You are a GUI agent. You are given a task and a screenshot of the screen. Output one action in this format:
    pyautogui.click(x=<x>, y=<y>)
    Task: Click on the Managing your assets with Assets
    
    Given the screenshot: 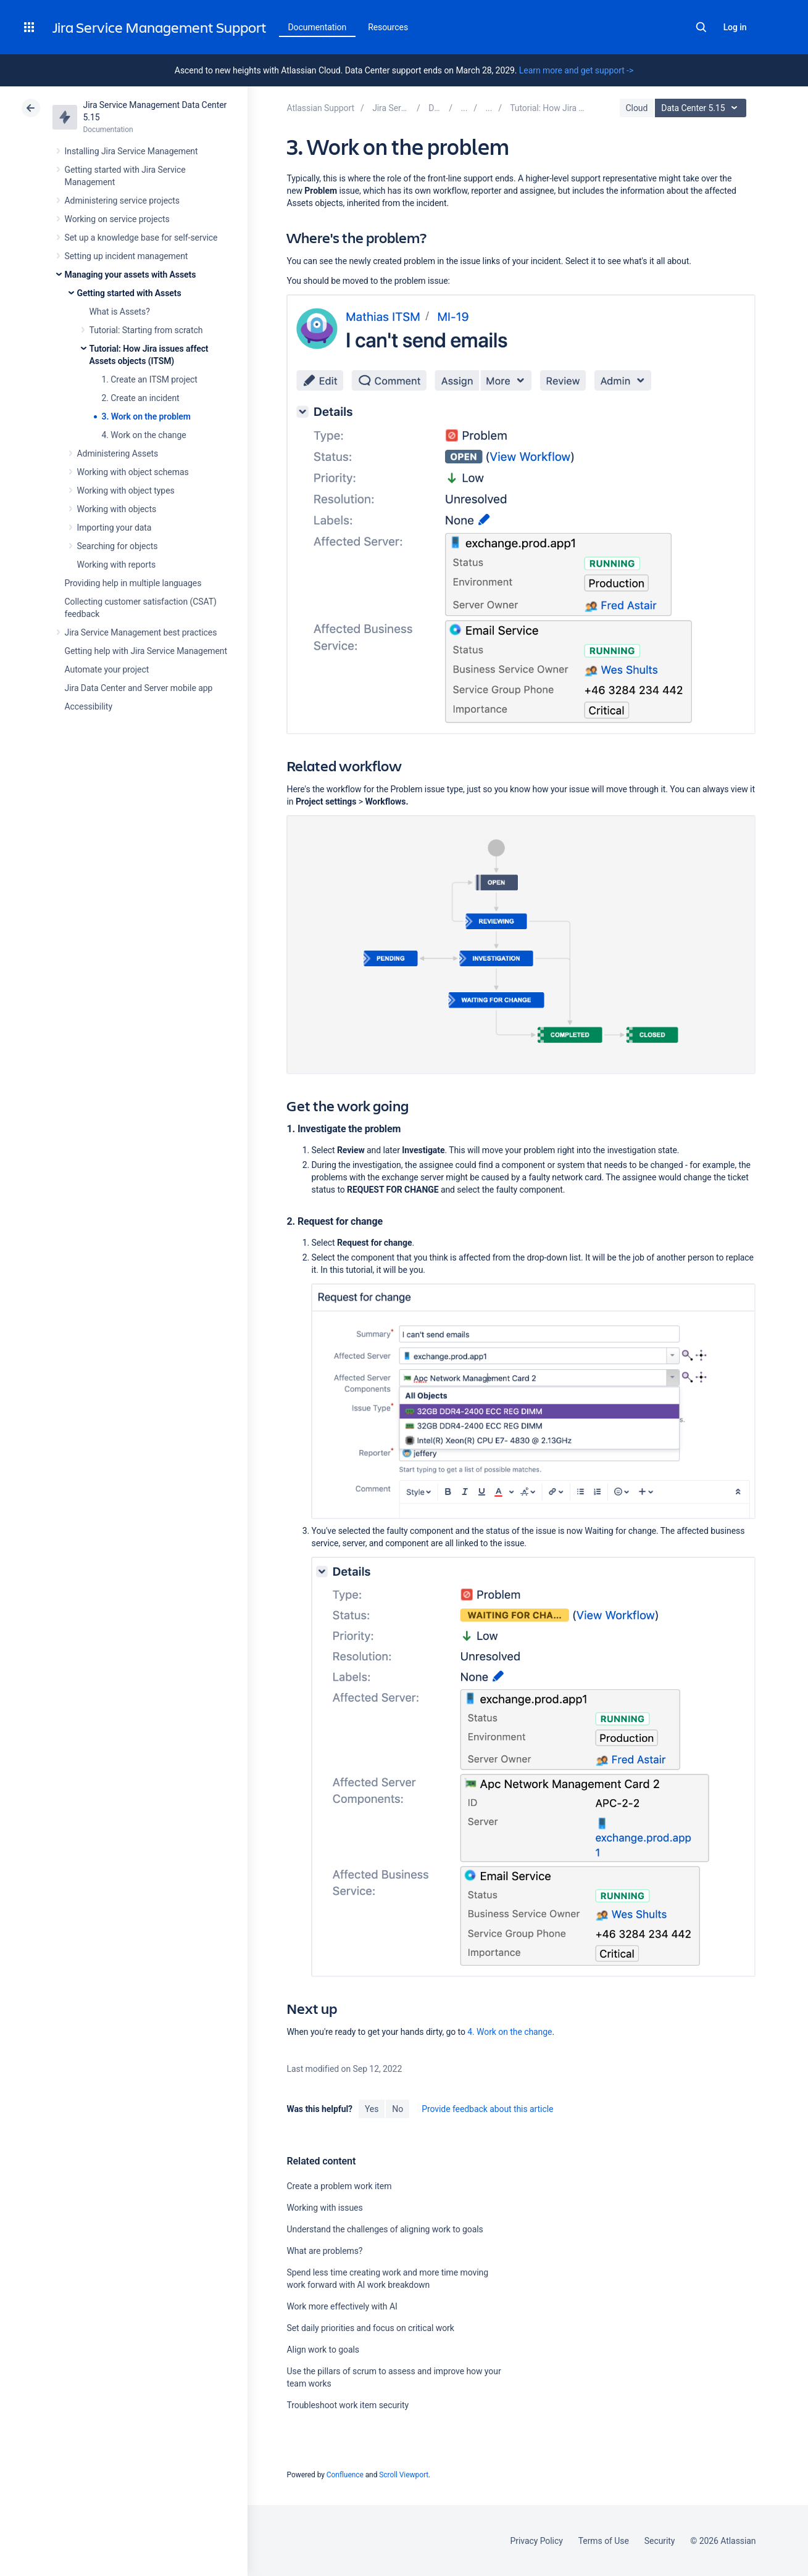 What is the action you would take?
    pyautogui.click(x=130, y=275)
    